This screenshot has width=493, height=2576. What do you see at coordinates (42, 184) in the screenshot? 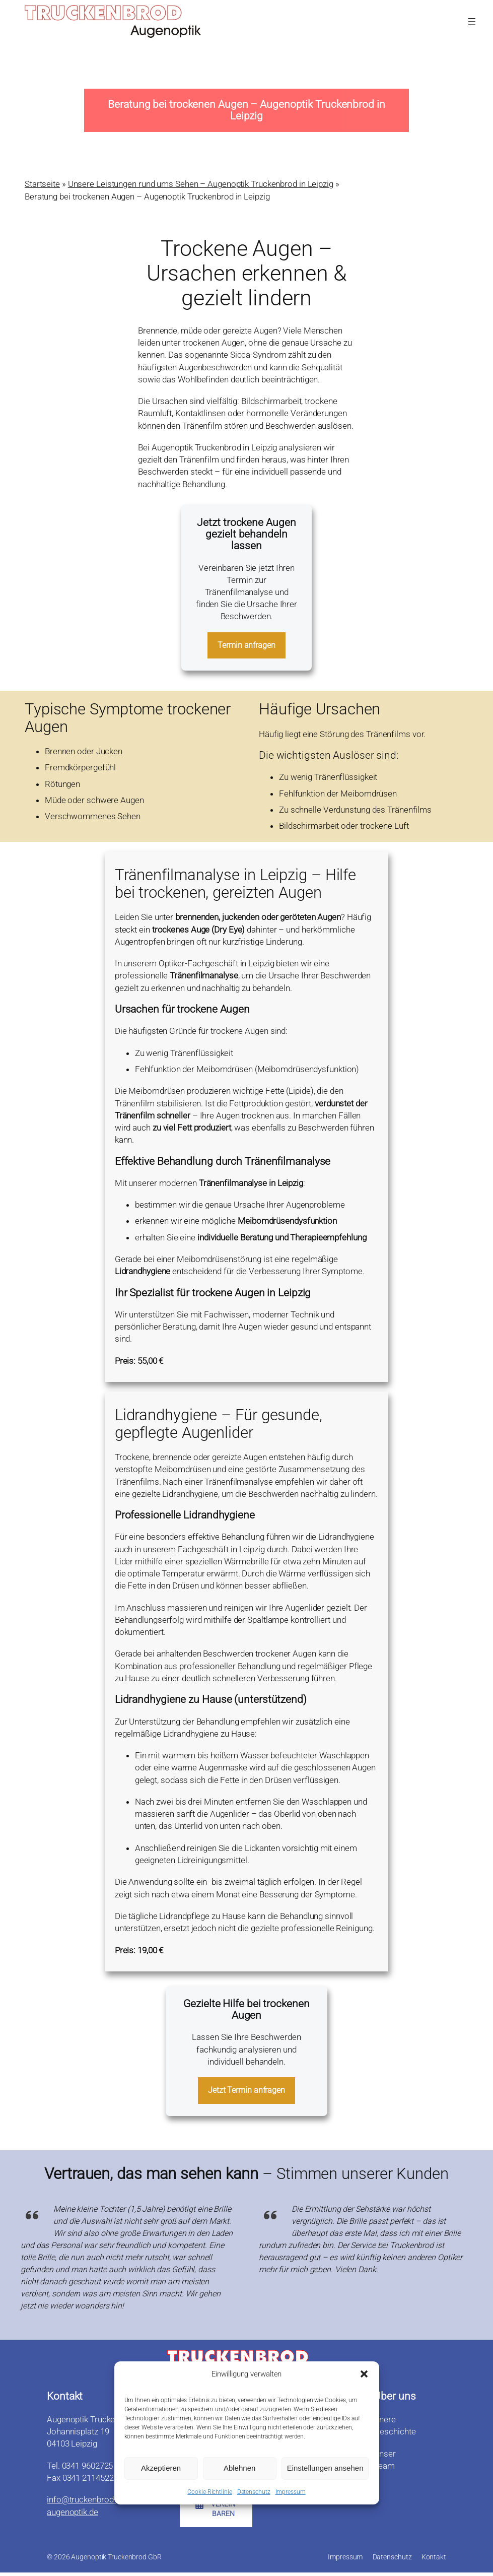
I see `Startseite` at bounding box center [42, 184].